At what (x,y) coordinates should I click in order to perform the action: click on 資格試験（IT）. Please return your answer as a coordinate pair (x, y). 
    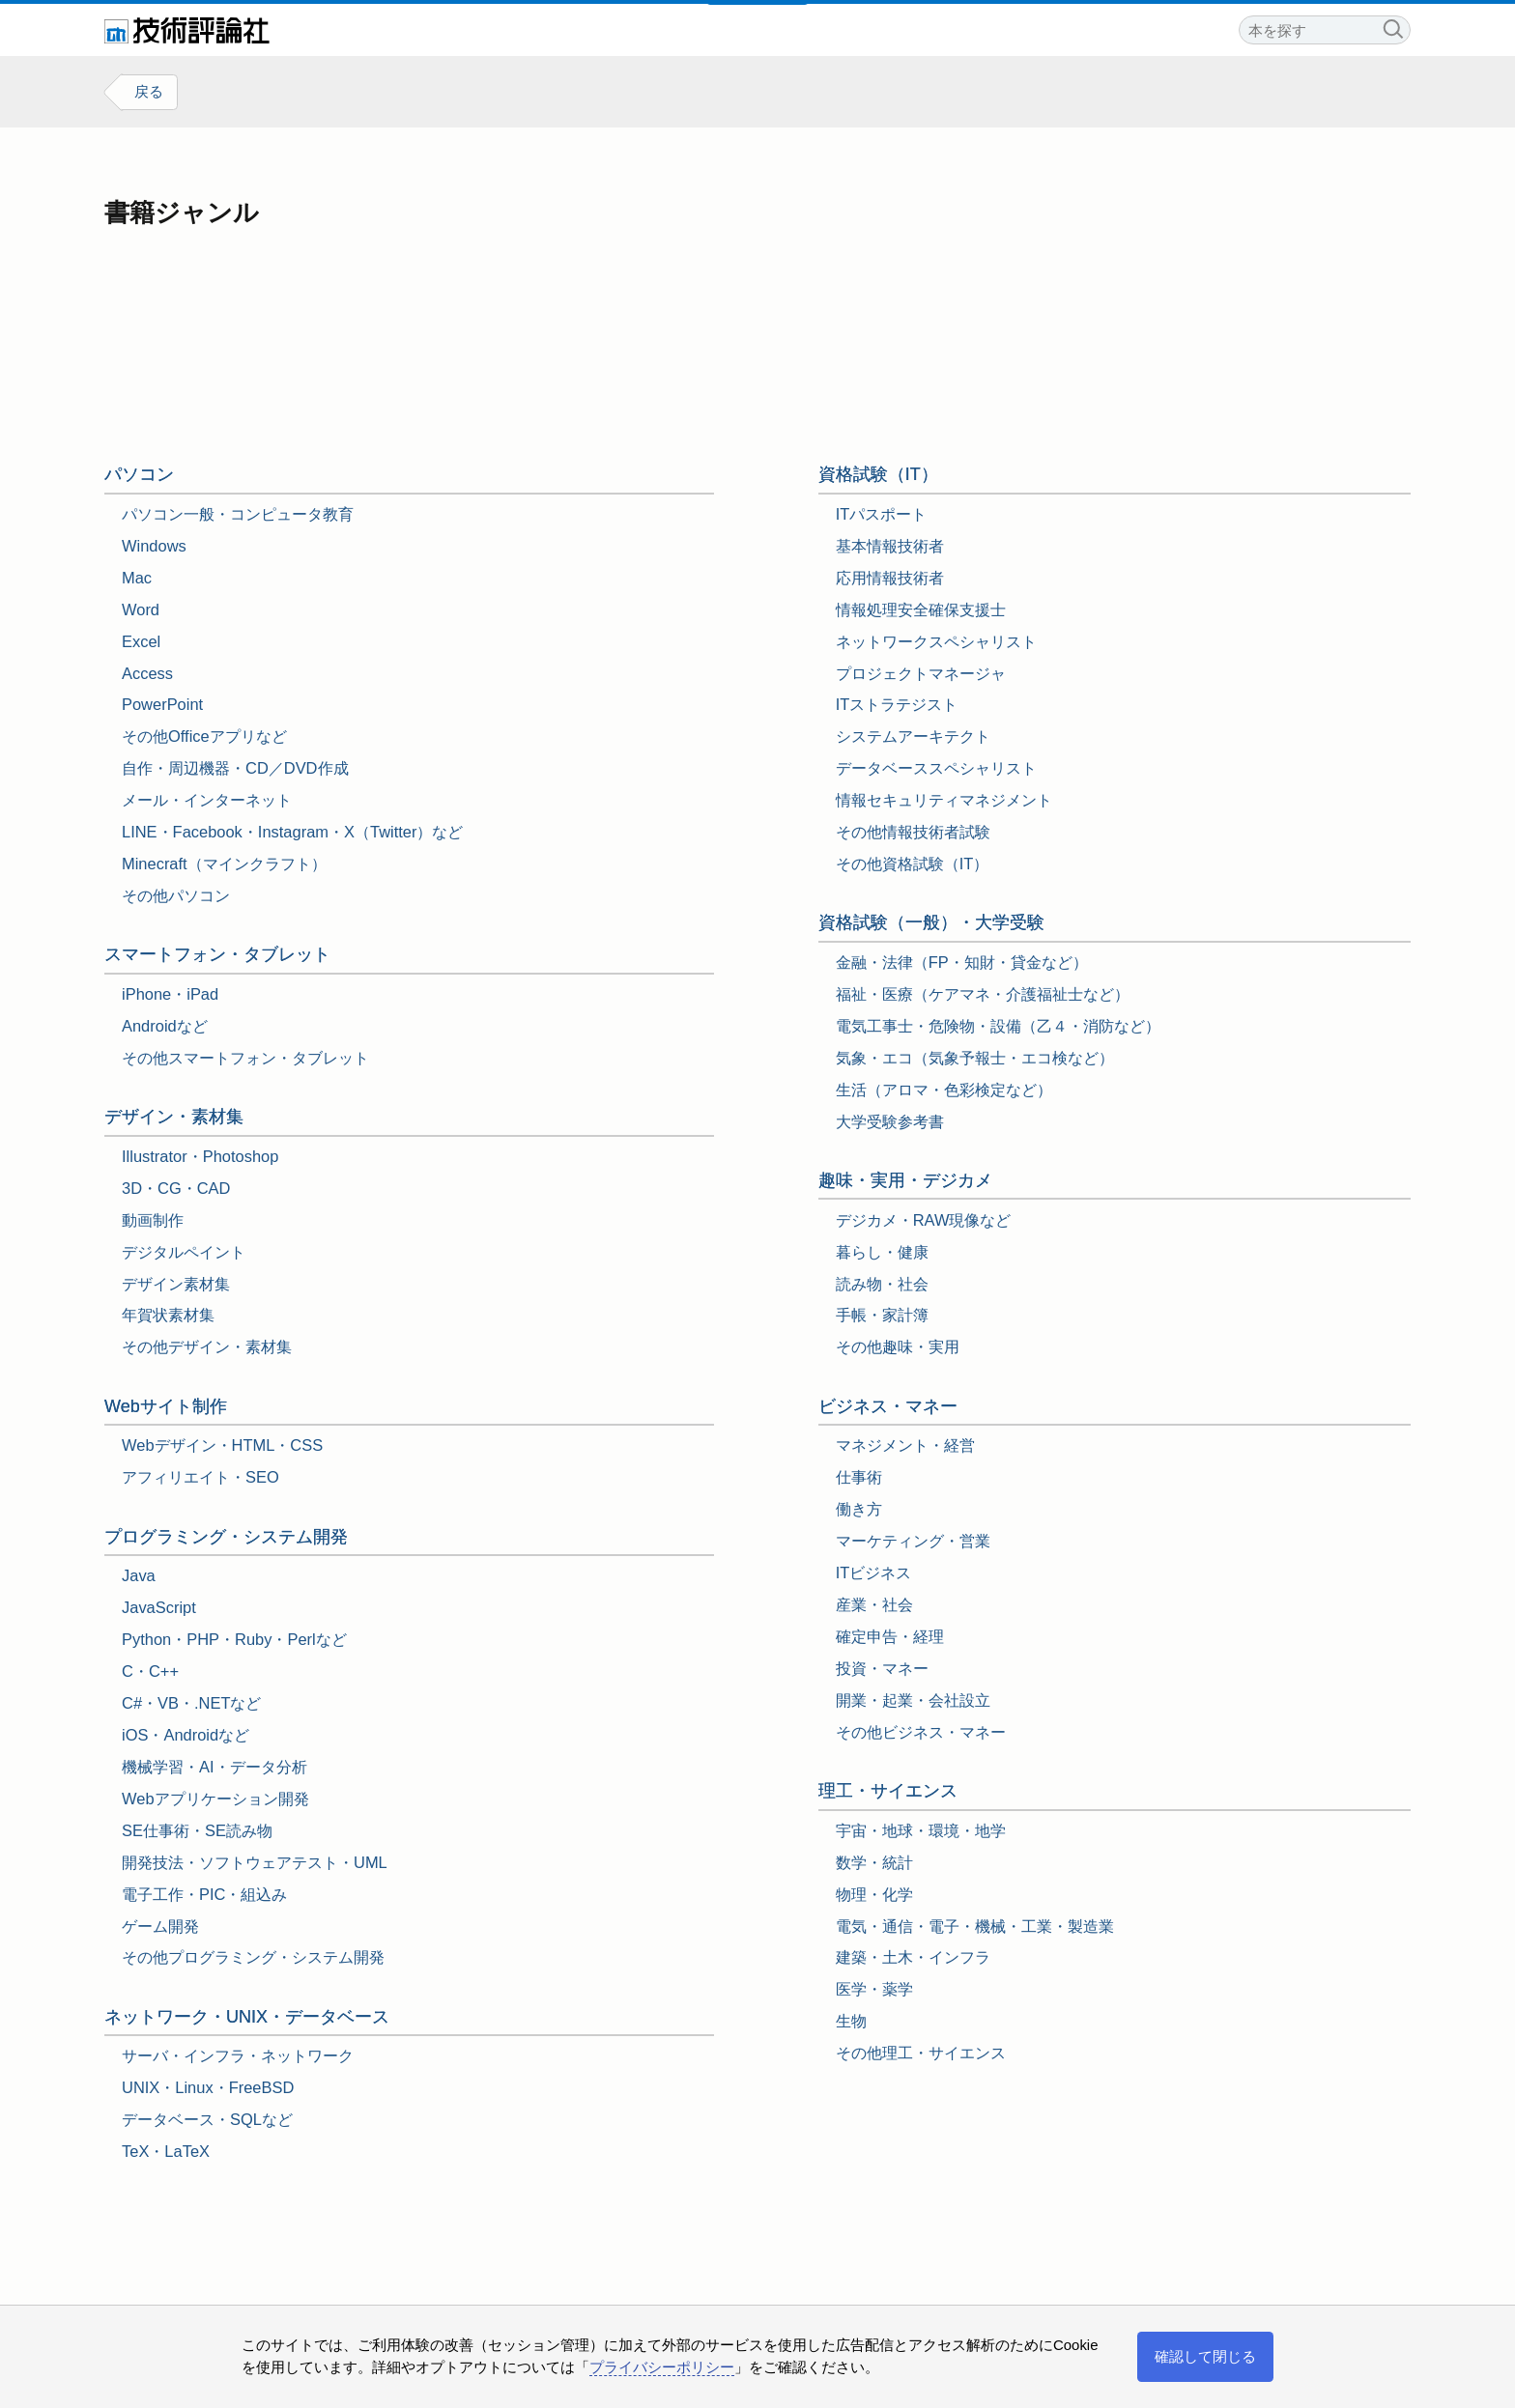
    Looking at the image, I should click on (878, 475).